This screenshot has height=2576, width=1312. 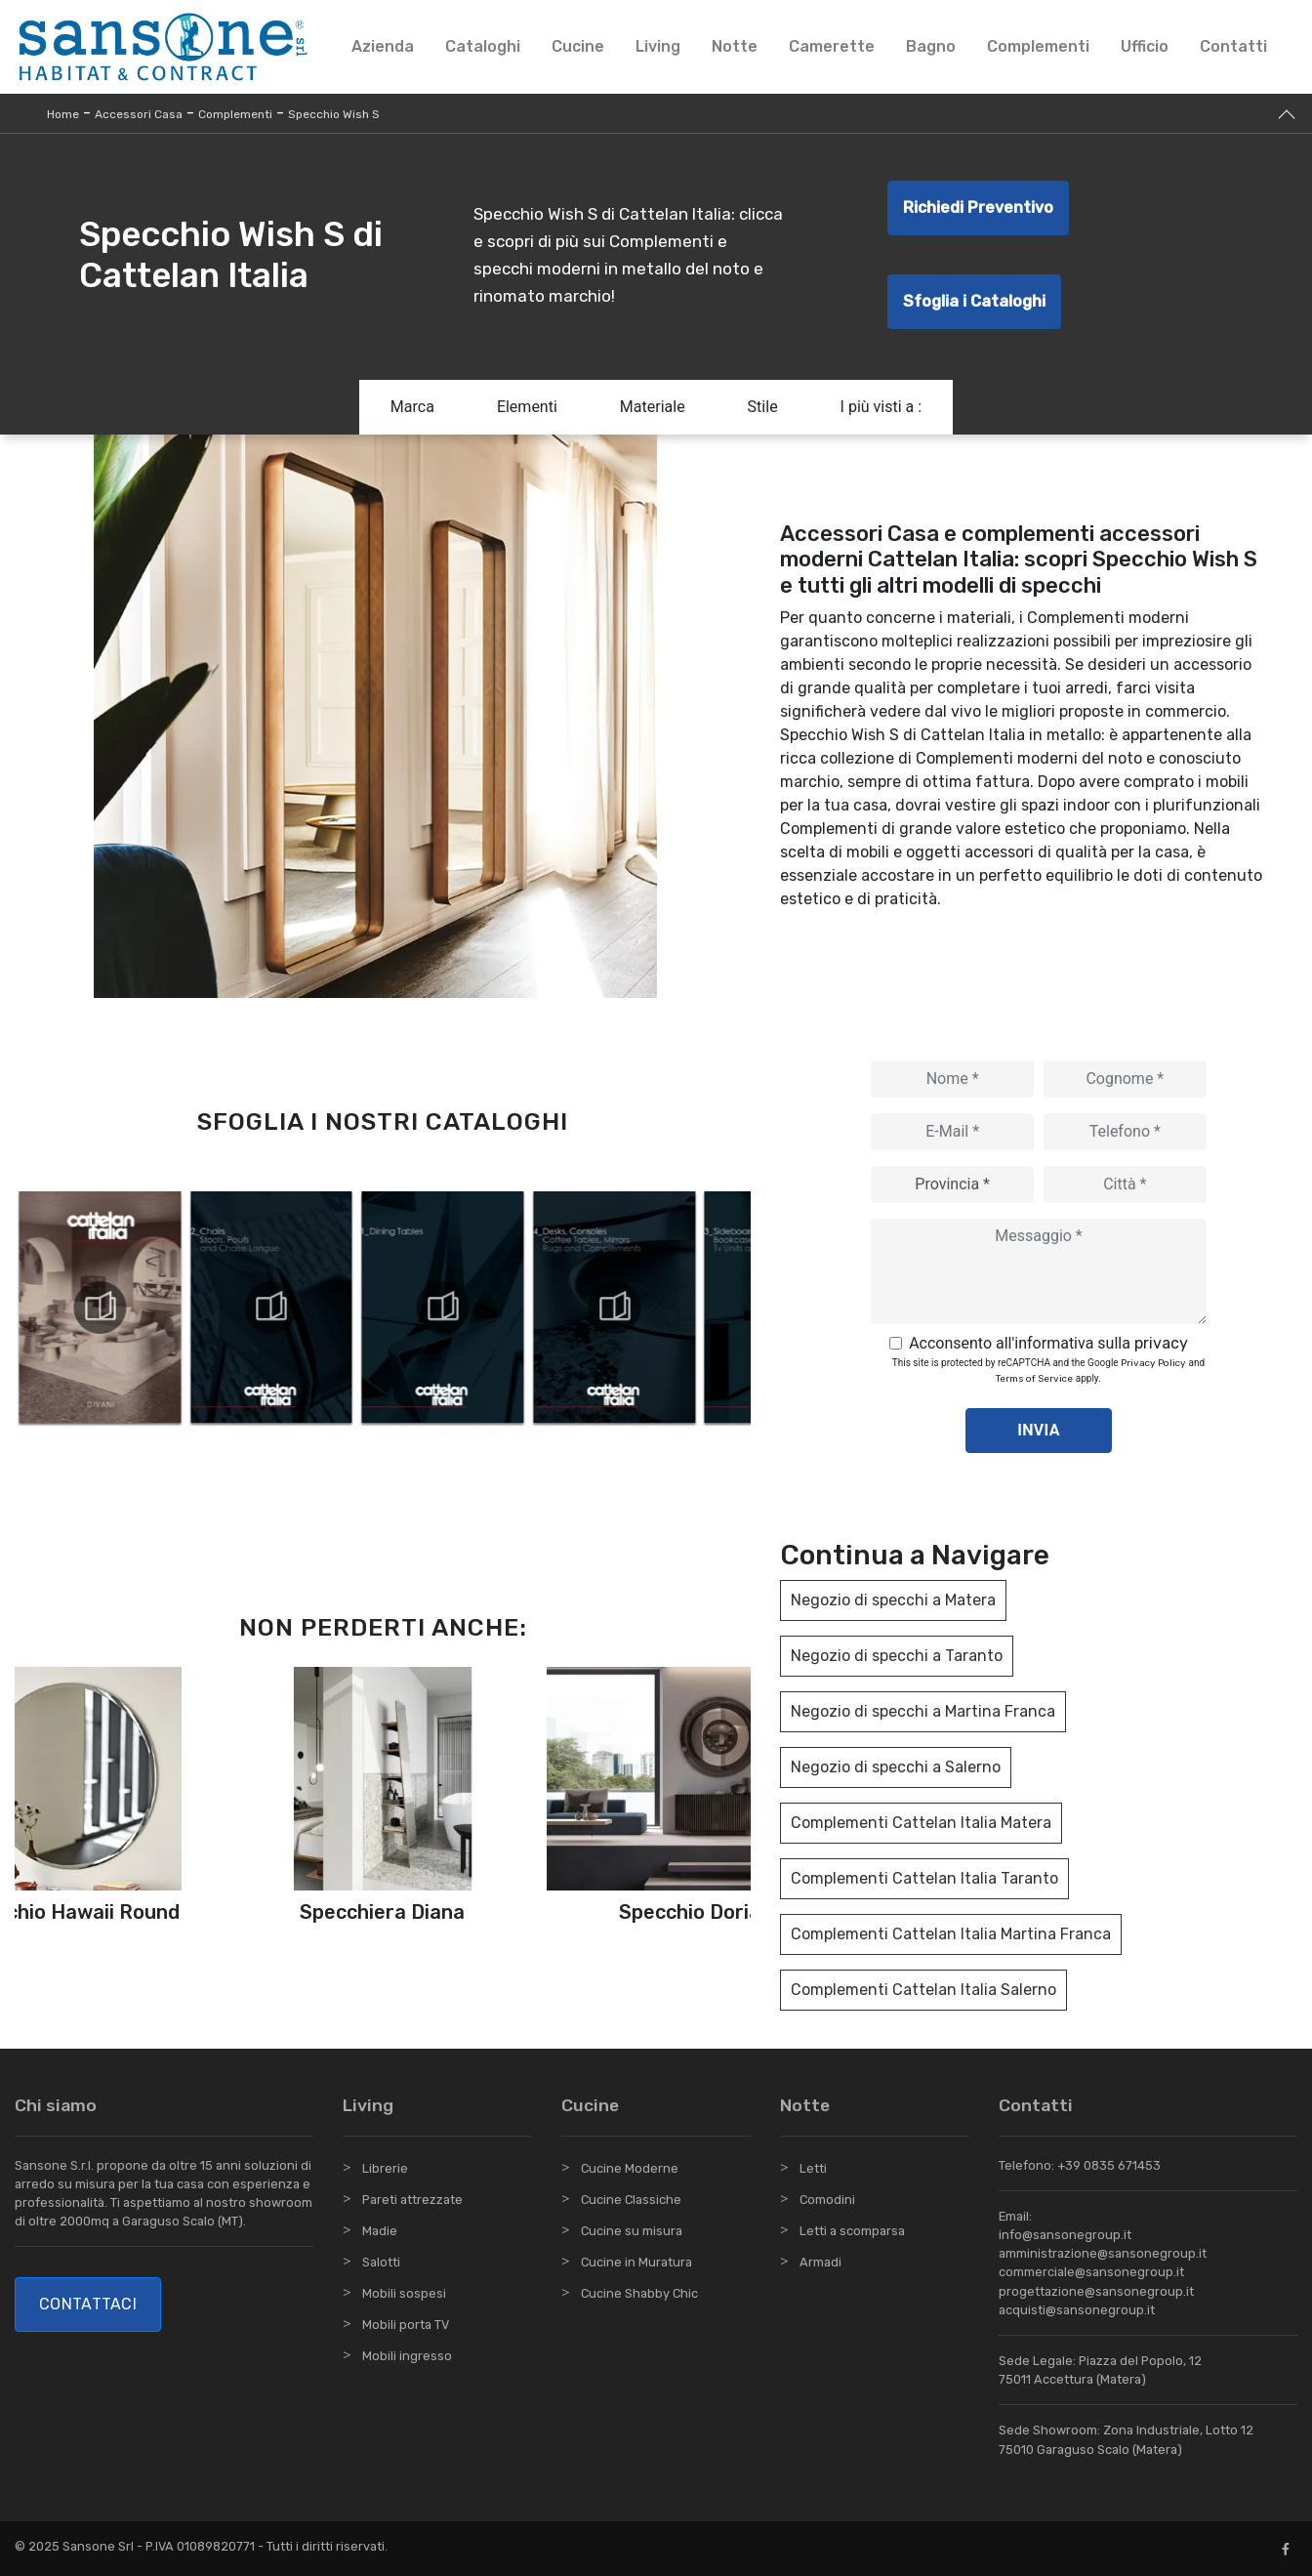 What do you see at coordinates (385, 2168) in the screenshot?
I see `Librerie` at bounding box center [385, 2168].